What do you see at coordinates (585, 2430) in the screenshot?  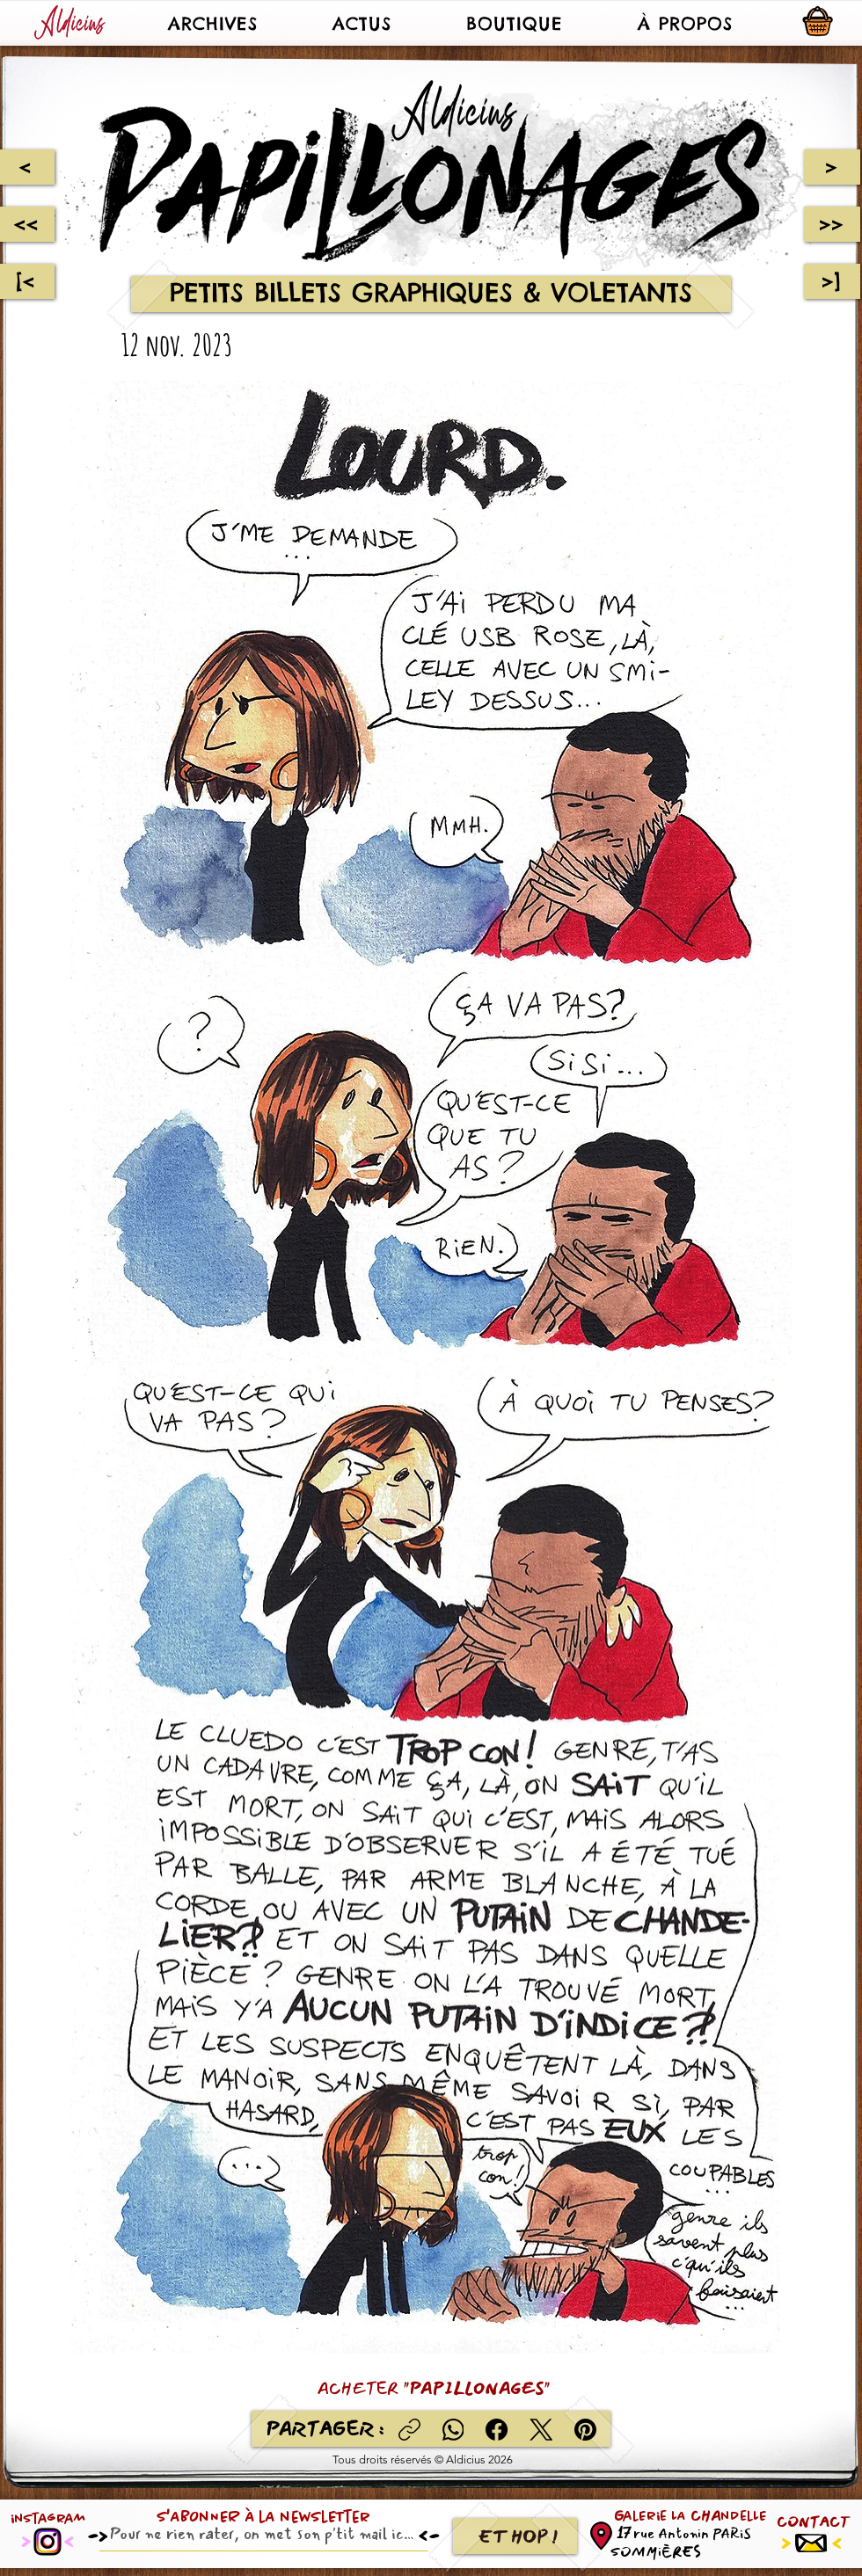 I see `[Pinterest]` at bounding box center [585, 2430].